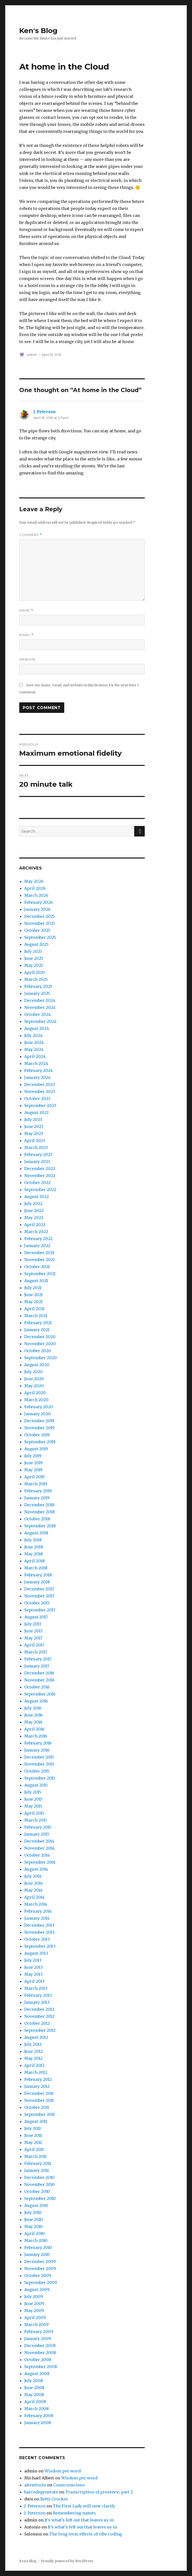  I want to click on December 2010, so click(39, 2177).